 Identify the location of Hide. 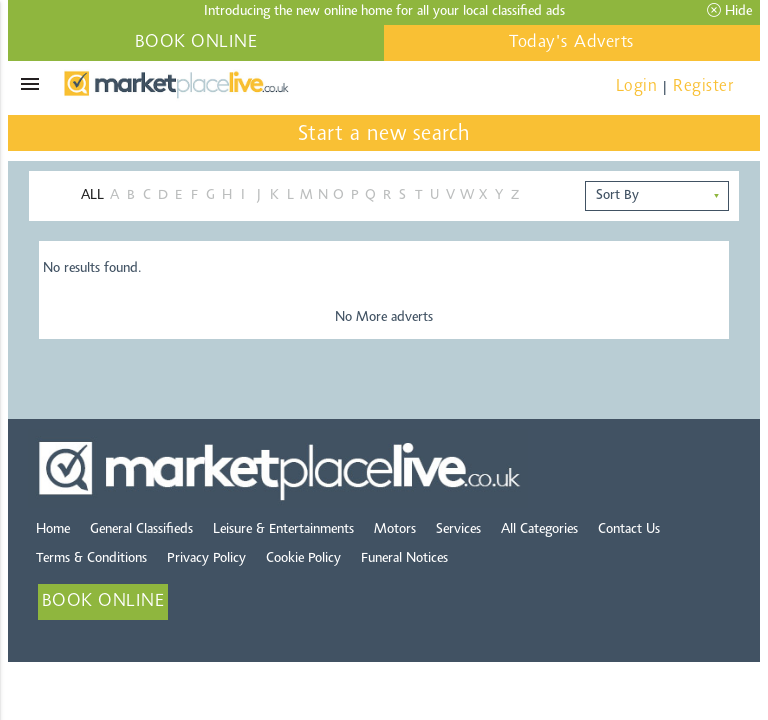
(729, 11).